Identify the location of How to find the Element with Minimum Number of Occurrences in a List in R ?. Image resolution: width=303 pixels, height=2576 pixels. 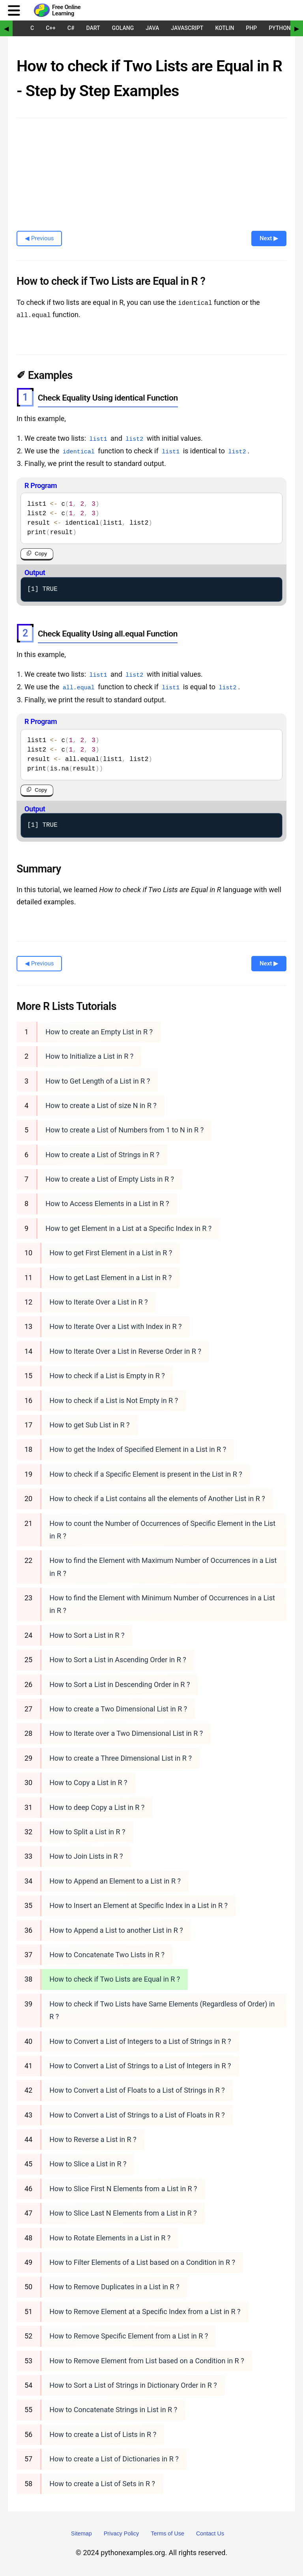
(162, 1603).